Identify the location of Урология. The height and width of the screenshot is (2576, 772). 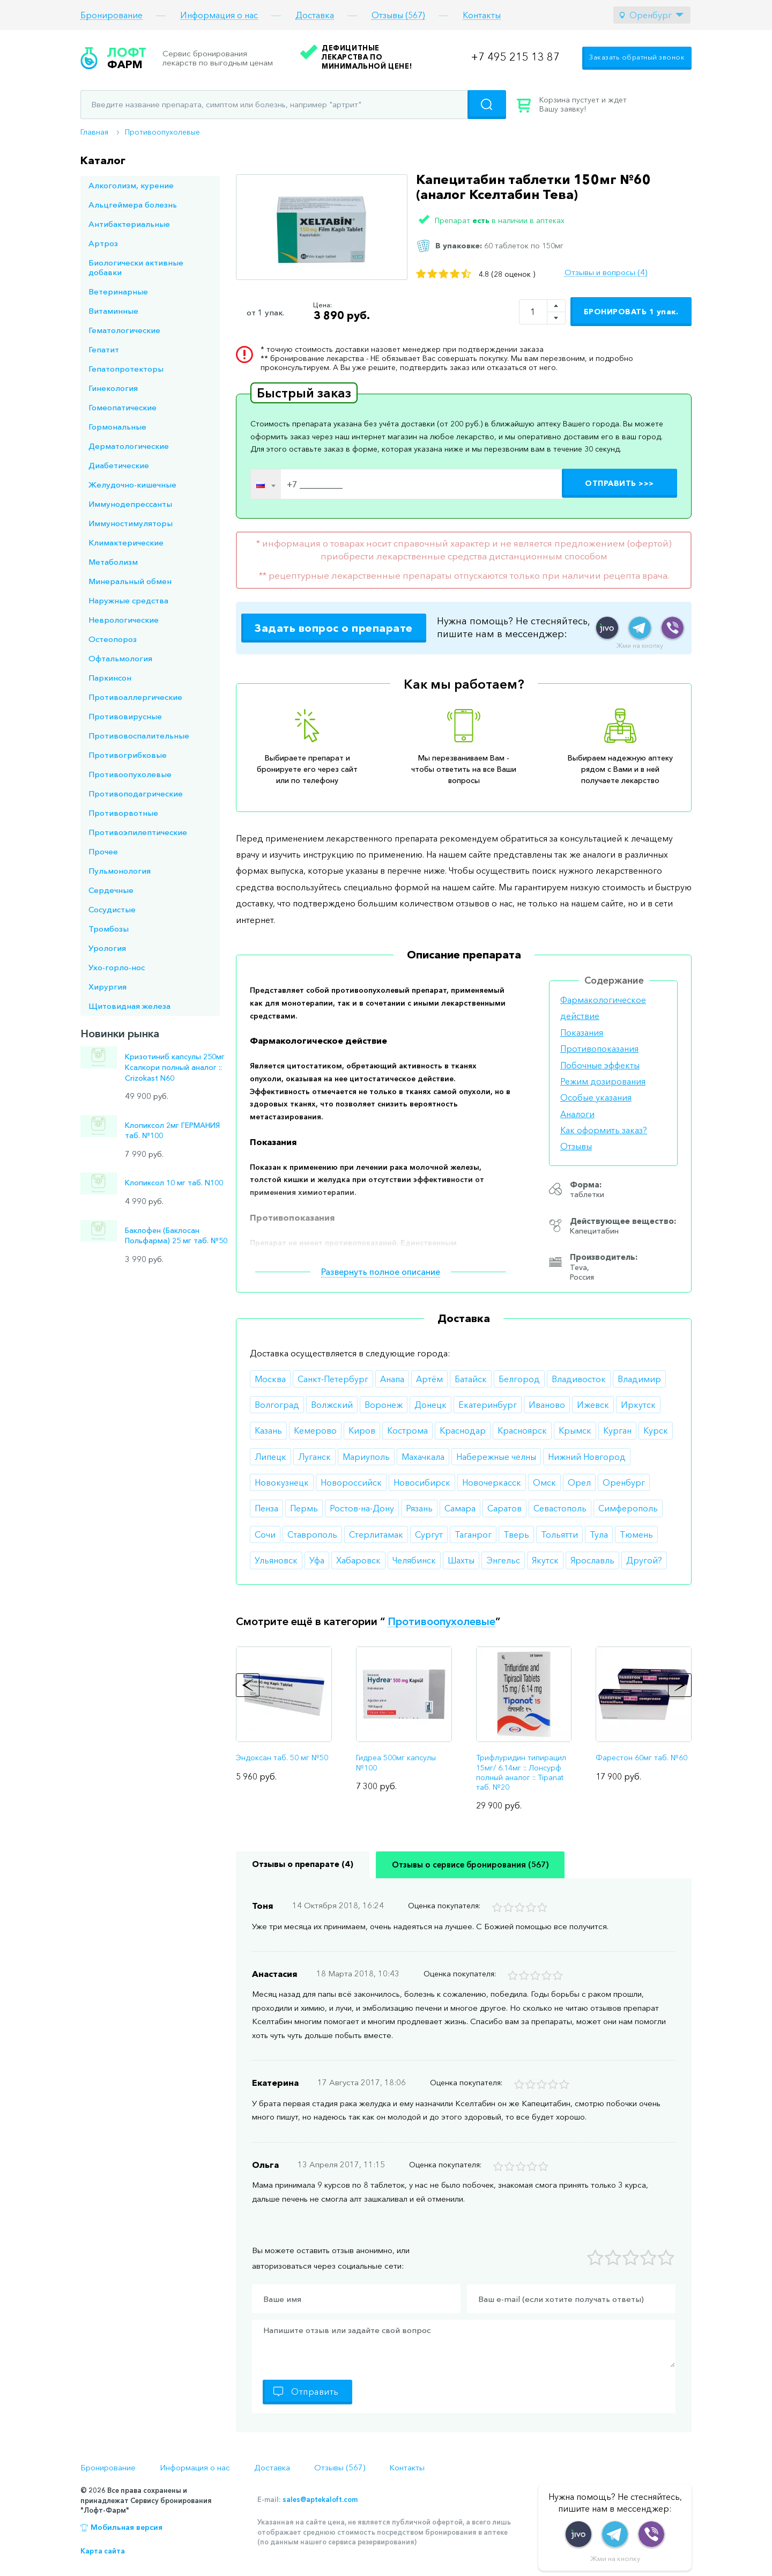
(107, 948).